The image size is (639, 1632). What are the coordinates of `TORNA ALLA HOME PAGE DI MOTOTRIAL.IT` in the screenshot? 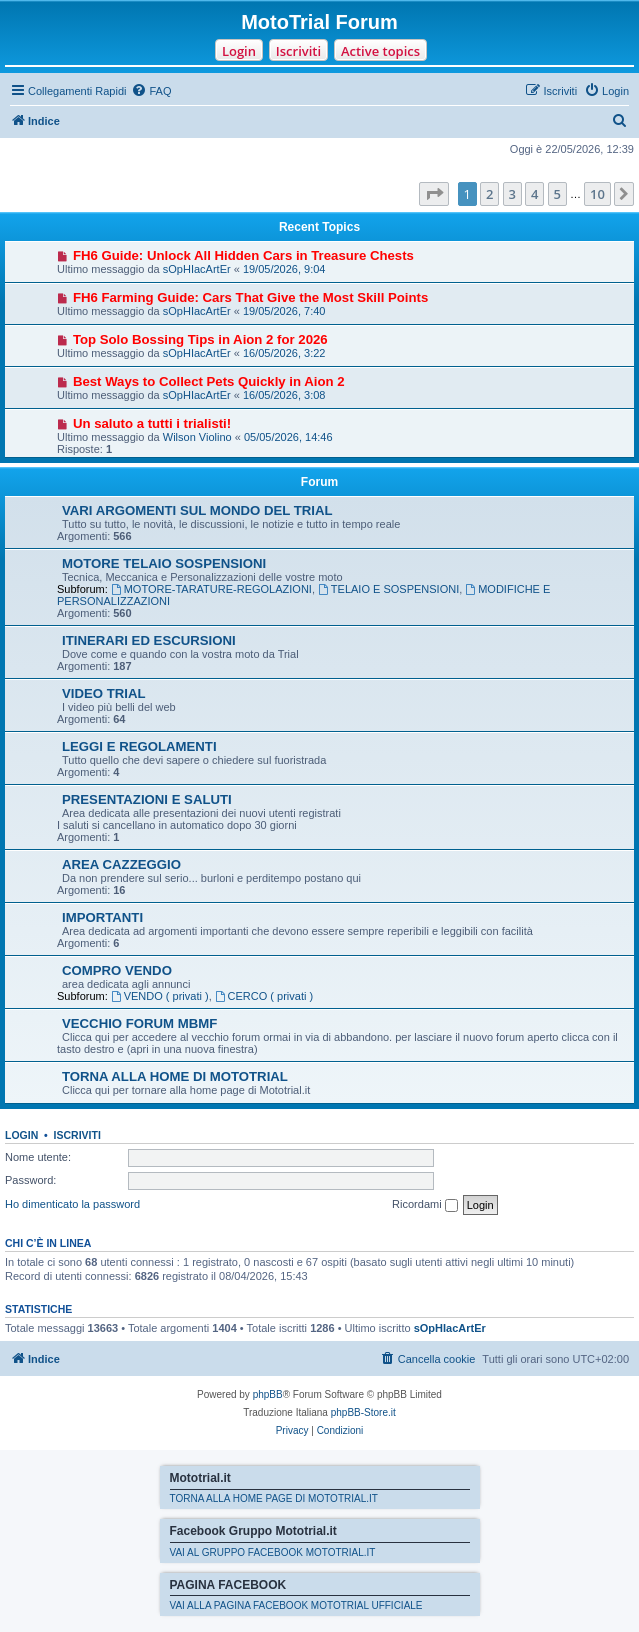 It's located at (274, 1498).